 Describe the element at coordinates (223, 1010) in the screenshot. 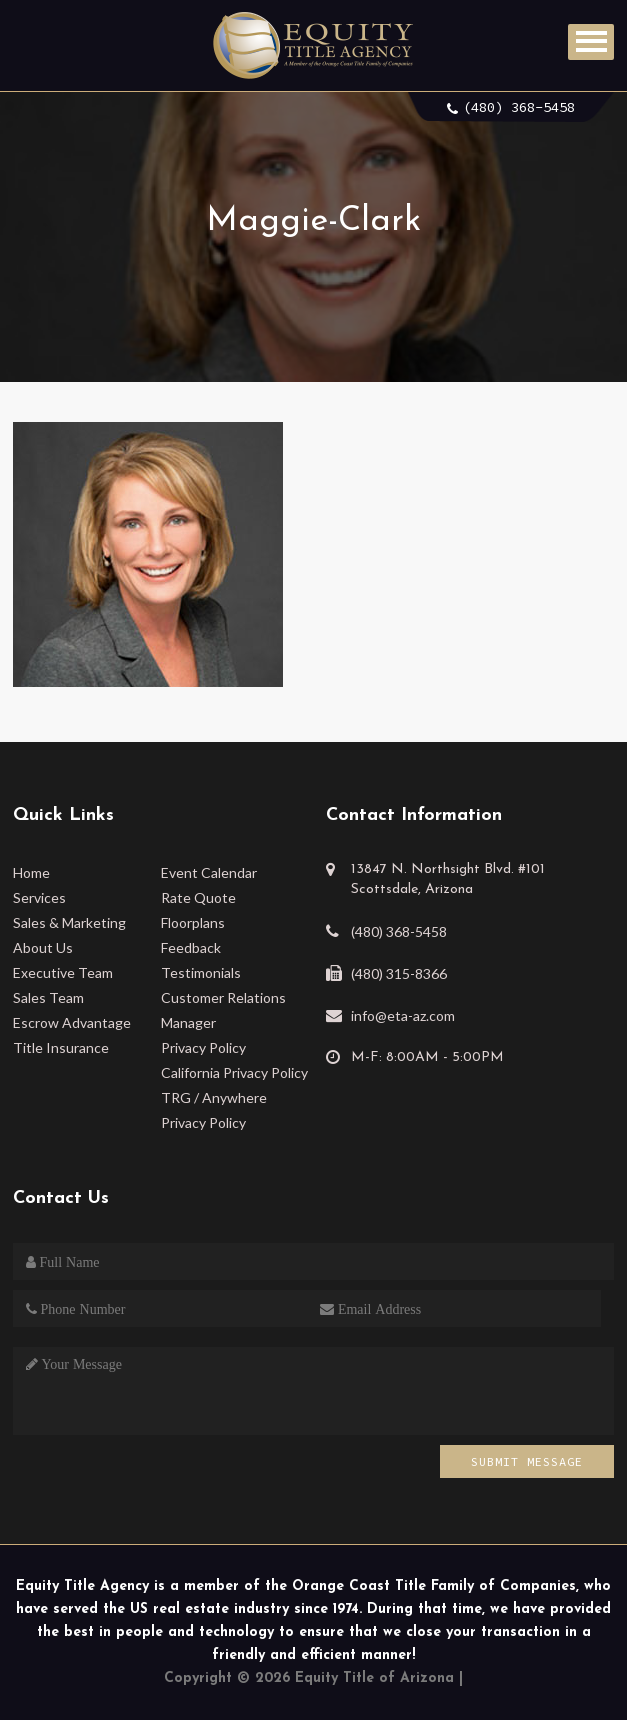

I see `Customer Relations Manager` at that location.